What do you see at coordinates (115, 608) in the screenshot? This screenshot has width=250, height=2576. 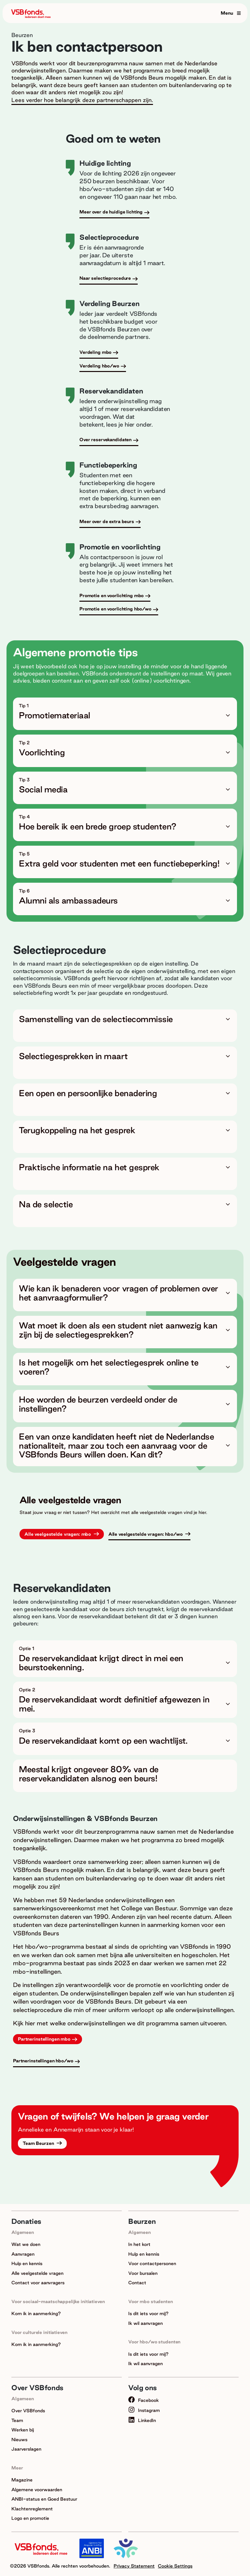 I see `Promotie en voorlichting hbo/wo` at bounding box center [115, 608].